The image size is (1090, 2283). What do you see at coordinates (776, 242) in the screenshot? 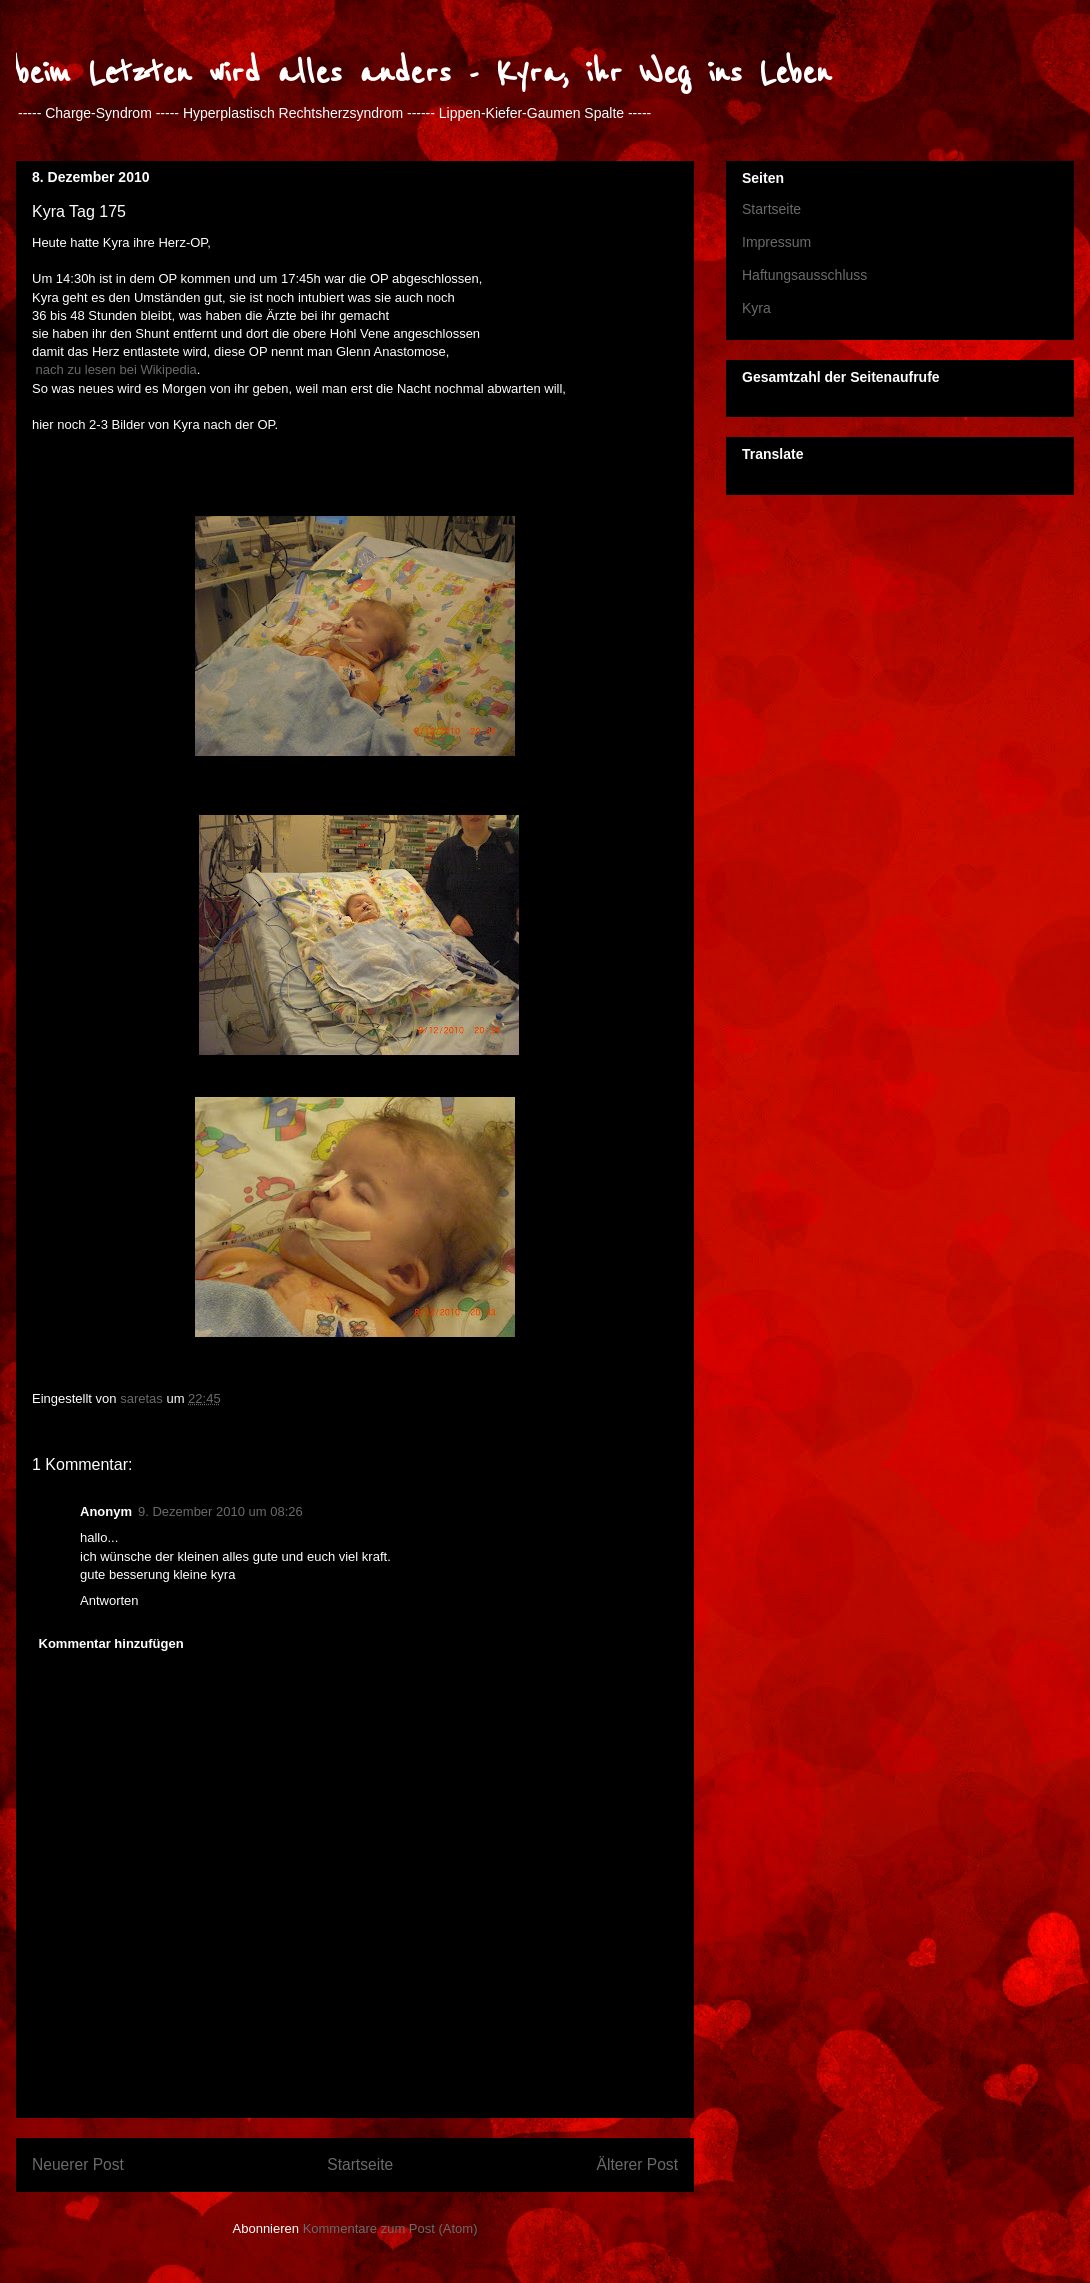
I see `Impressum` at bounding box center [776, 242].